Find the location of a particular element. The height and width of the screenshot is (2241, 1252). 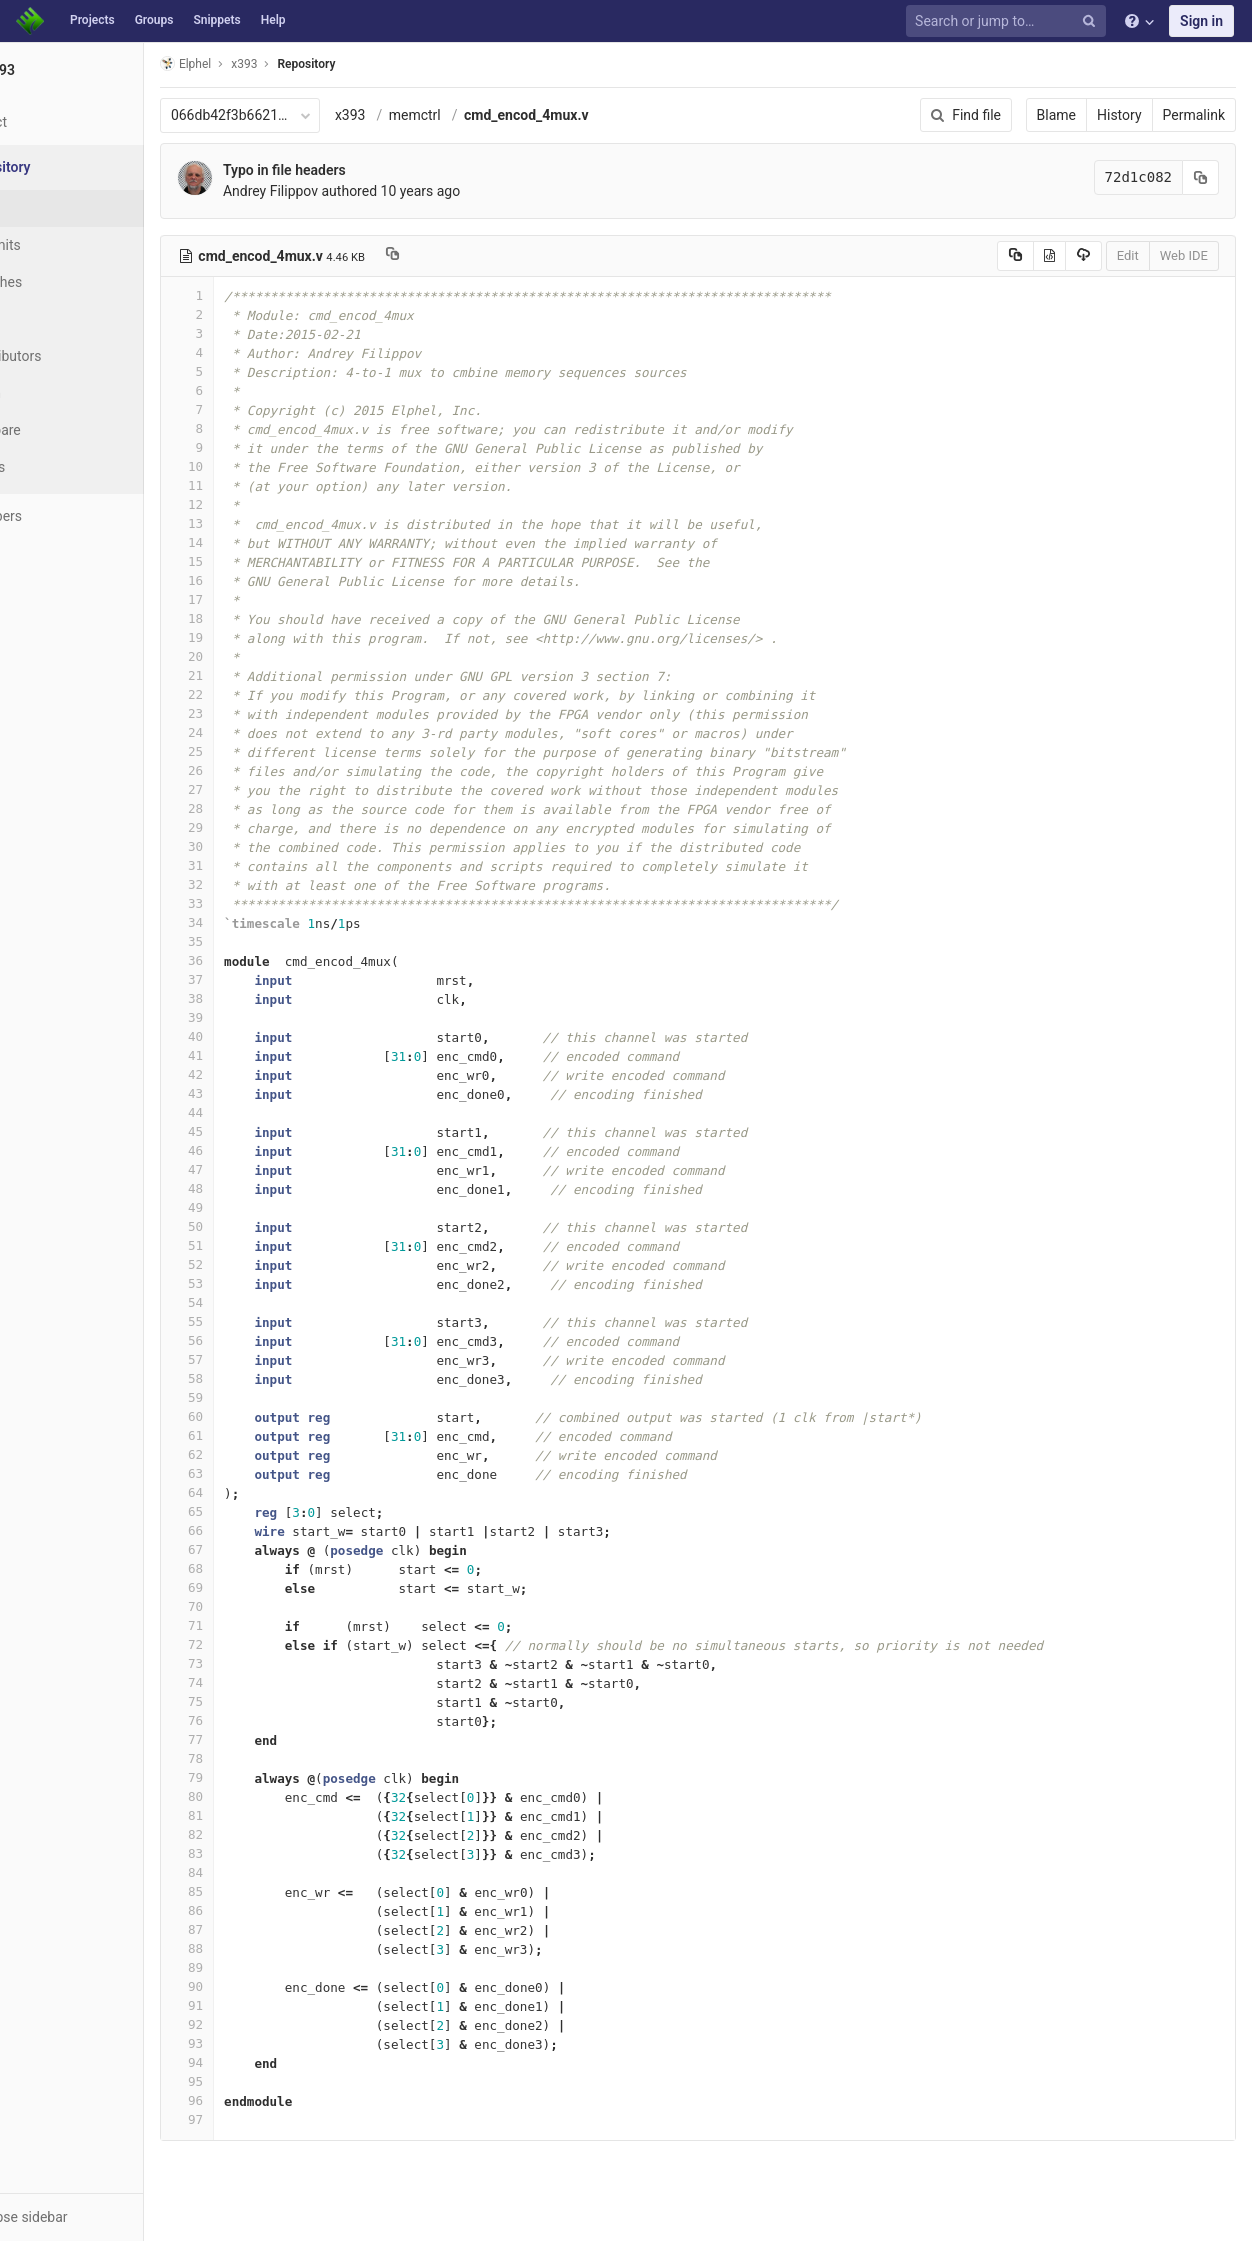

54 is located at coordinates (263, 1302).